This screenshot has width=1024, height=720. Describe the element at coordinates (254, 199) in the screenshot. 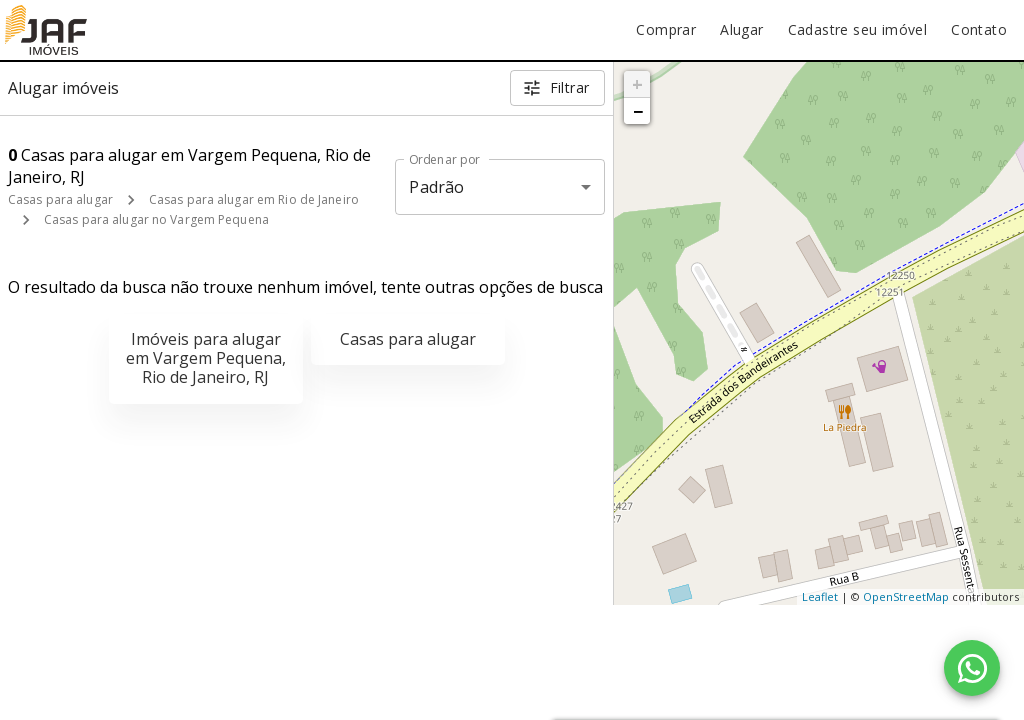

I see `Casas para alugar em Rio de Janeiro` at that location.